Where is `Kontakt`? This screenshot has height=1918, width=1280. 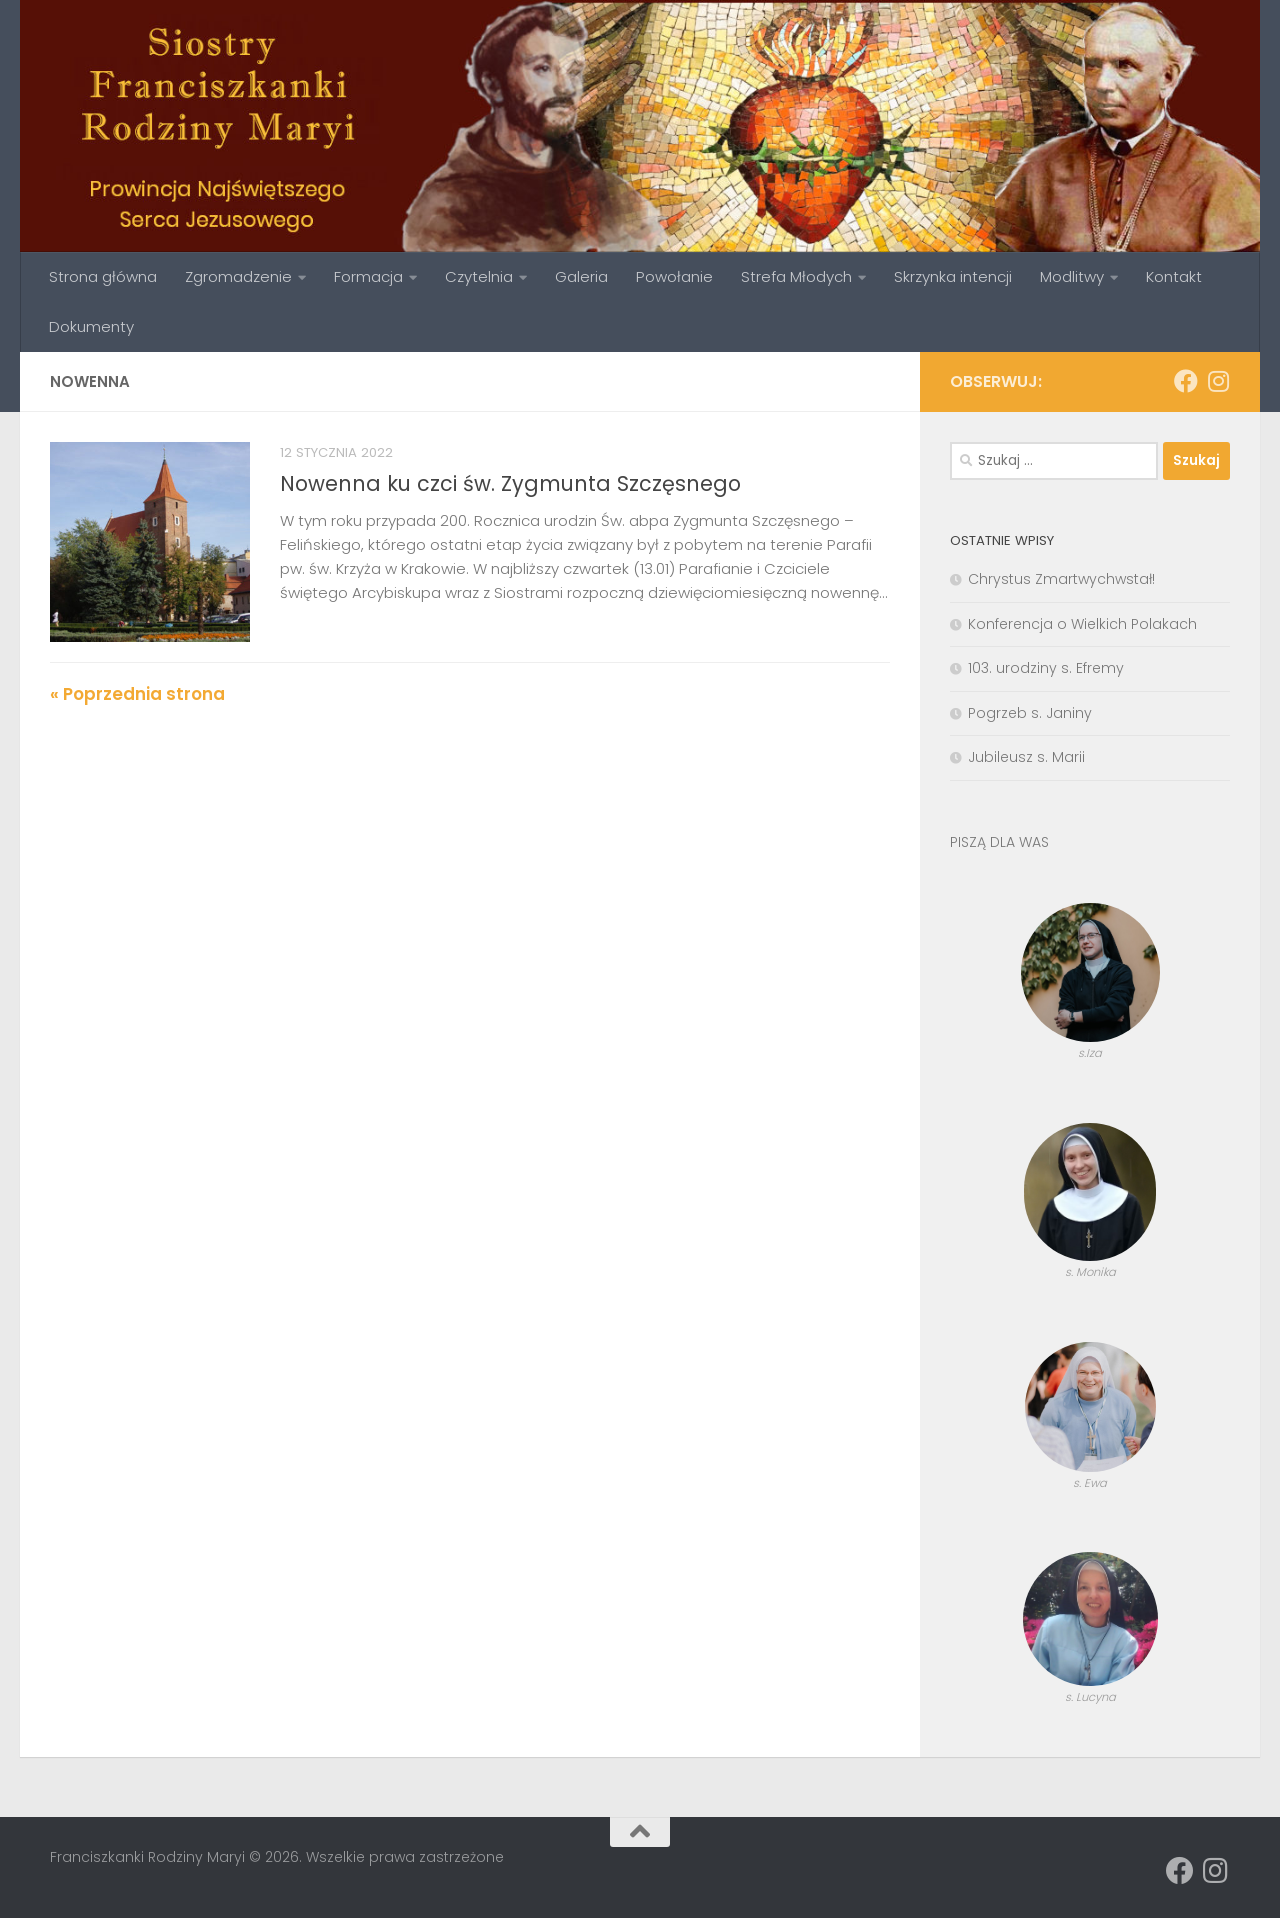
Kontakt is located at coordinates (1174, 276).